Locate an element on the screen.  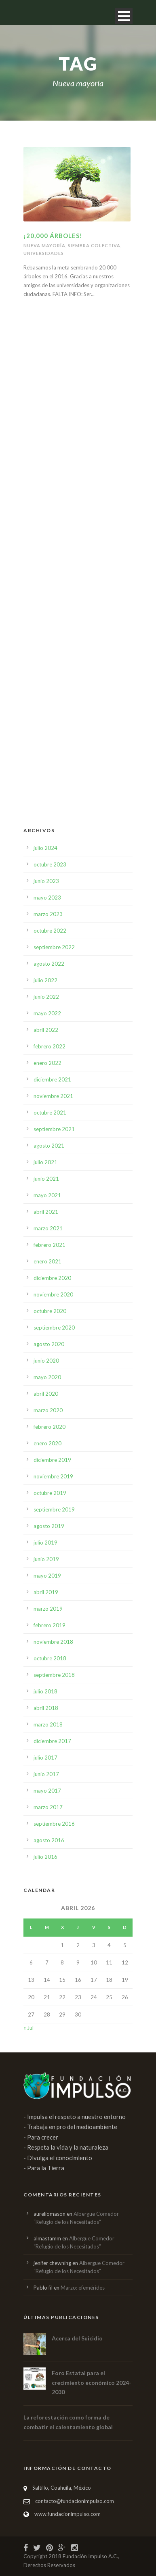
septiembre 2016 is located at coordinates (54, 1823).